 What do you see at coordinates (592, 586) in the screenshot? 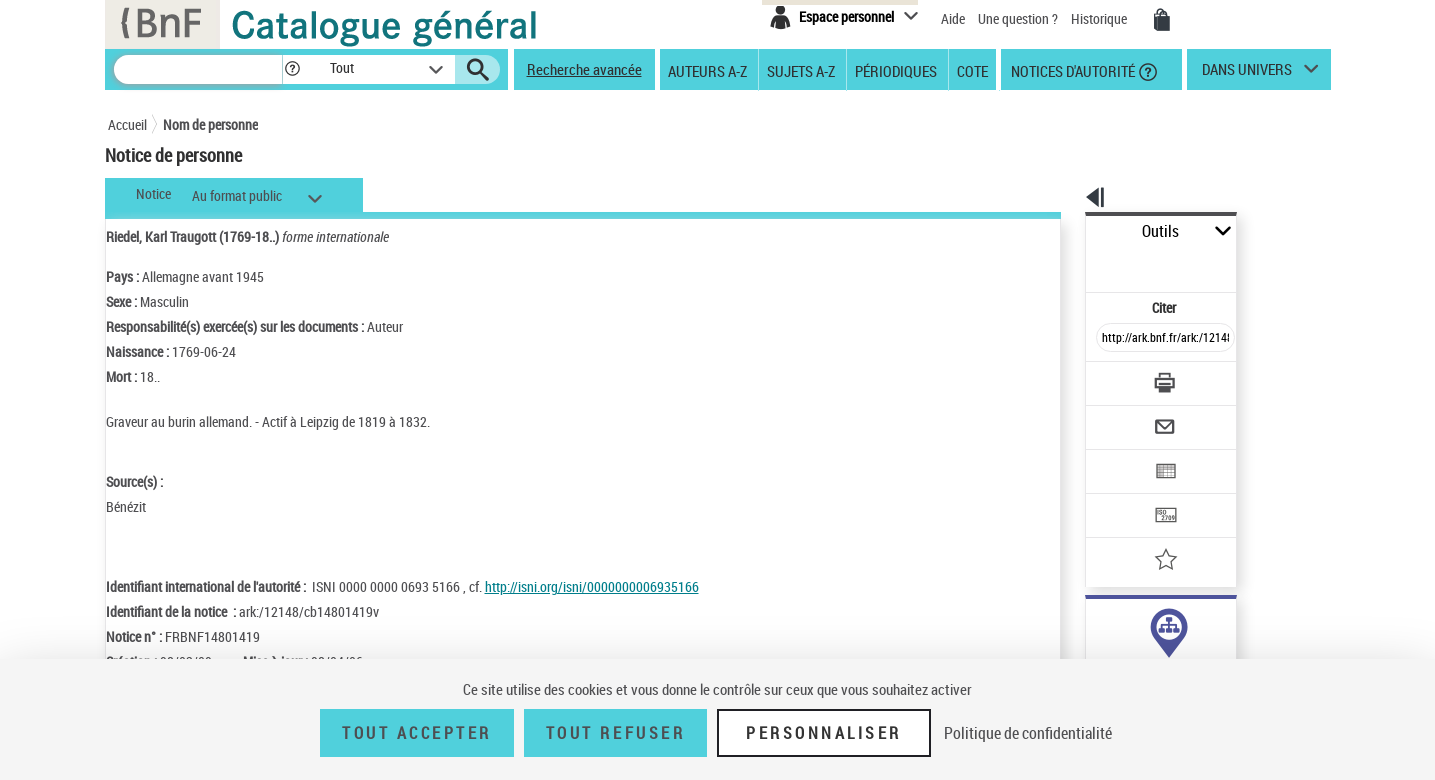
I see `http://isni.org/isni/0000000006935166 [http://isni.org/isni/0000000006935166 (nouvelle fenêtre)]` at bounding box center [592, 586].